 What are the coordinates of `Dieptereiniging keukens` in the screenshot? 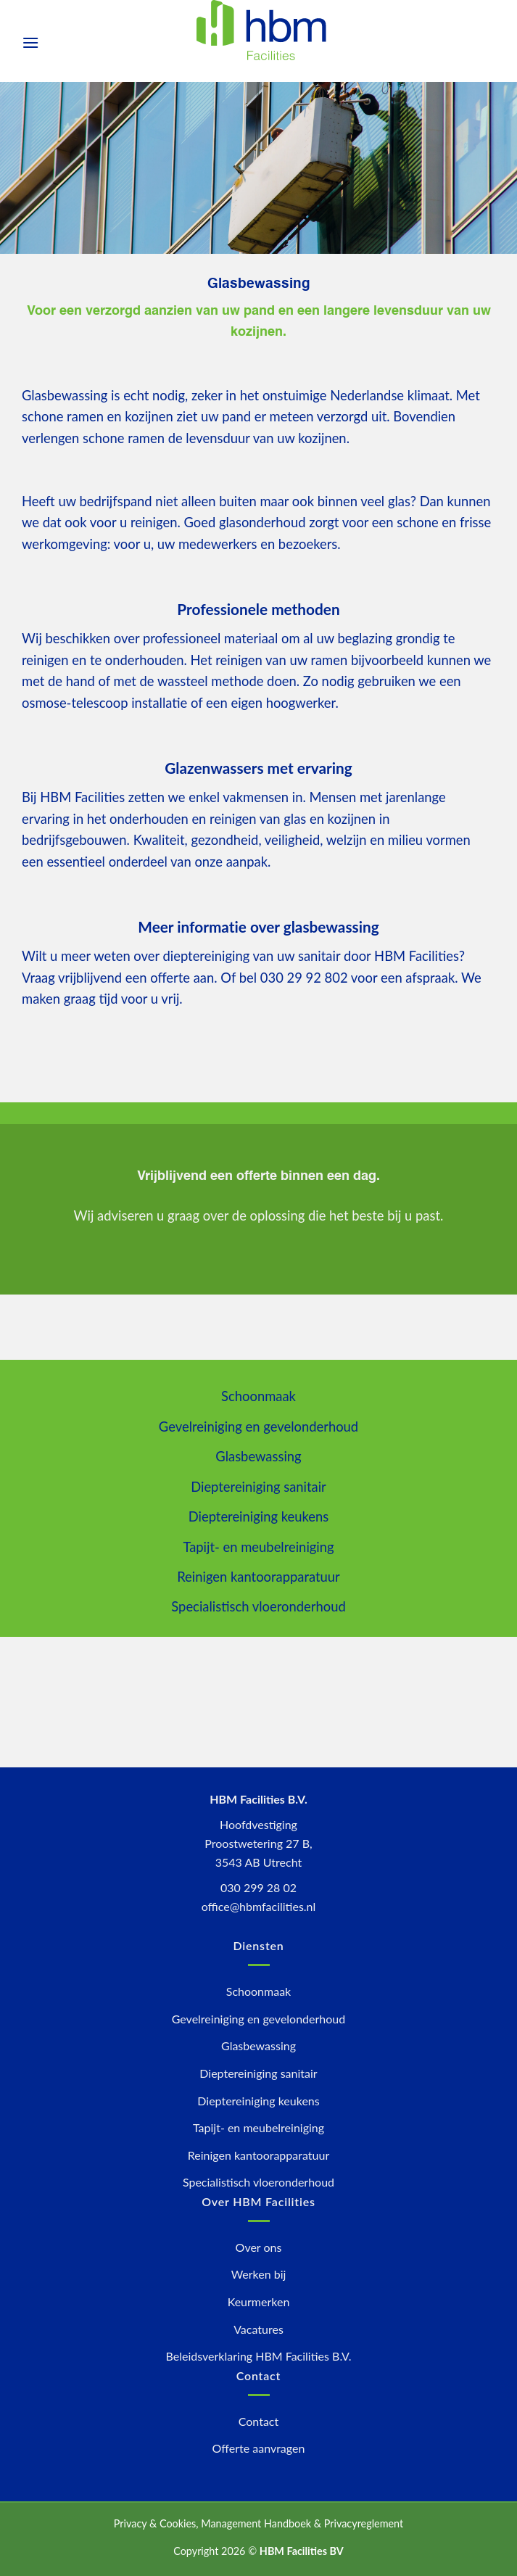 It's located at (259, 1516).